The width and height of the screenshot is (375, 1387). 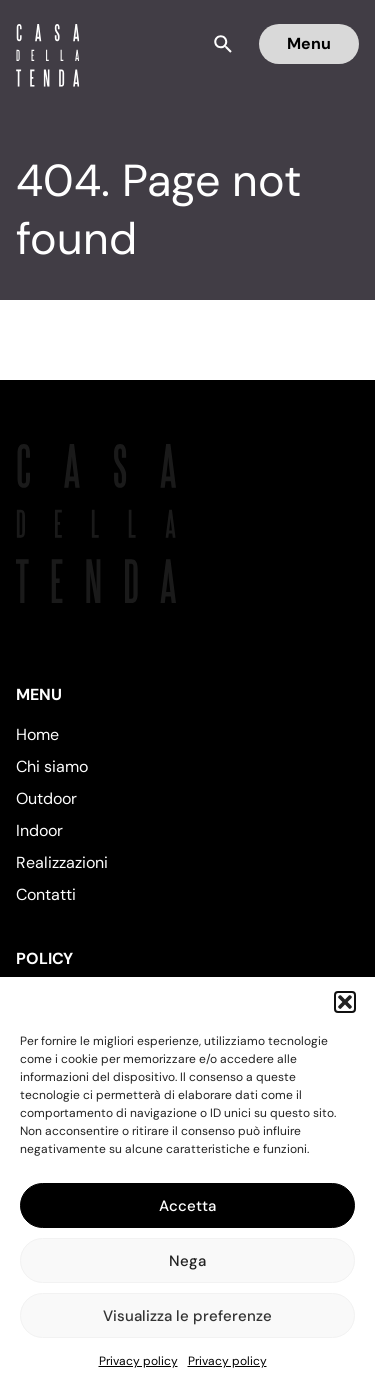 What do you see at coordinates (138, 1361) in the screenshot?
I see `Privacy policy` at bounding box center [138, 1361].